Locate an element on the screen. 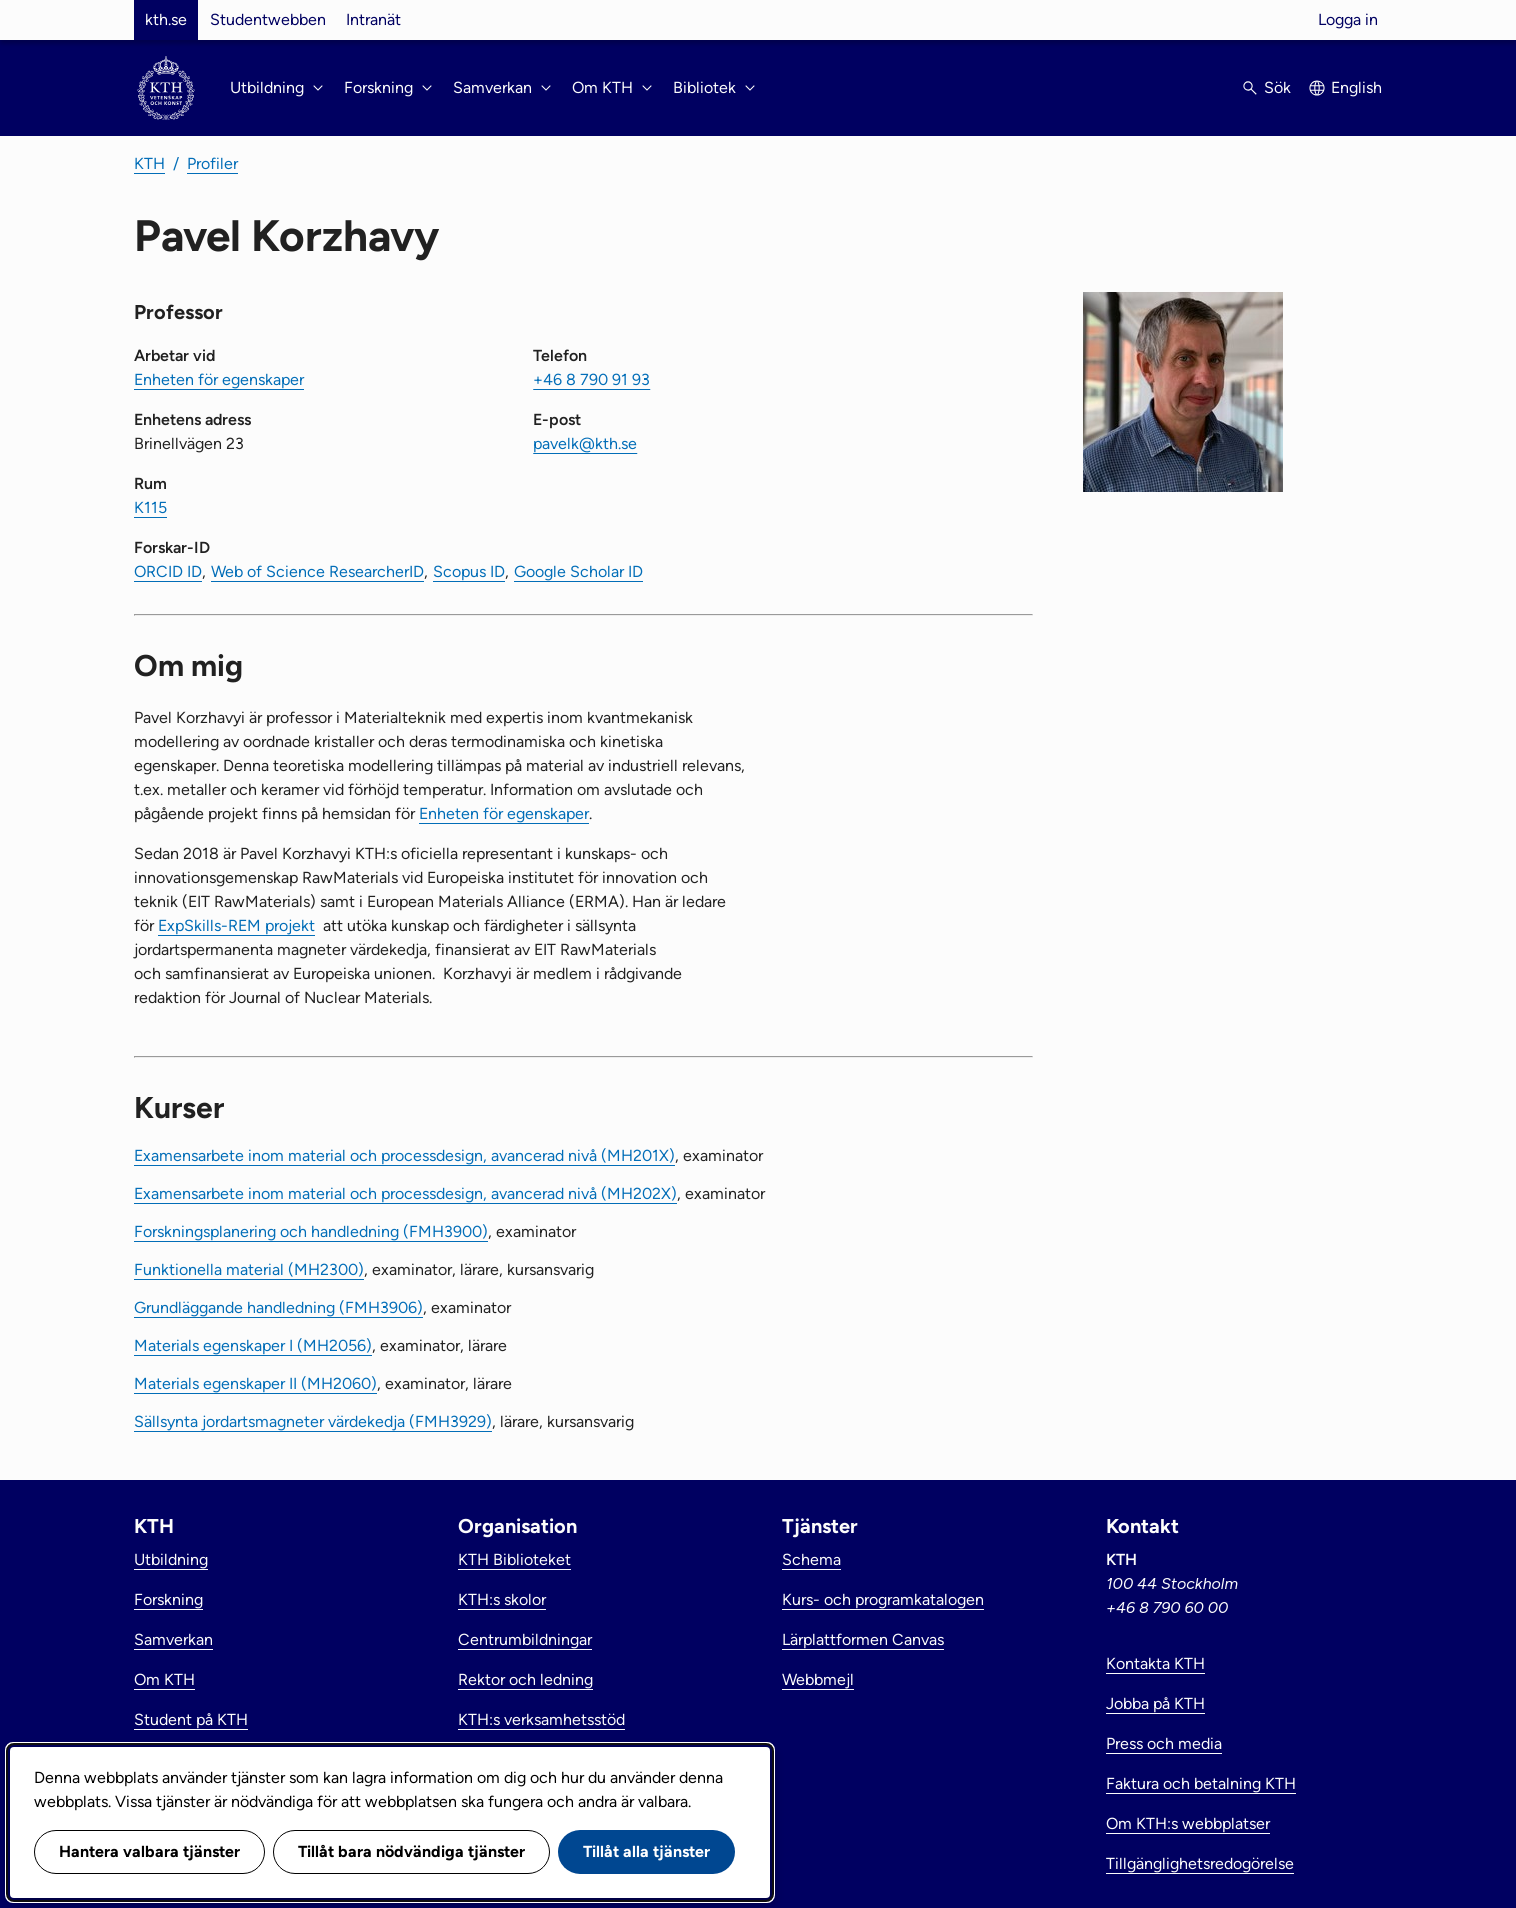 This screenshot has height=1908, width=1516. Sällsynta jordartsmagneter värdekedja (FMH3929) is located at coordinates (313, 1421).